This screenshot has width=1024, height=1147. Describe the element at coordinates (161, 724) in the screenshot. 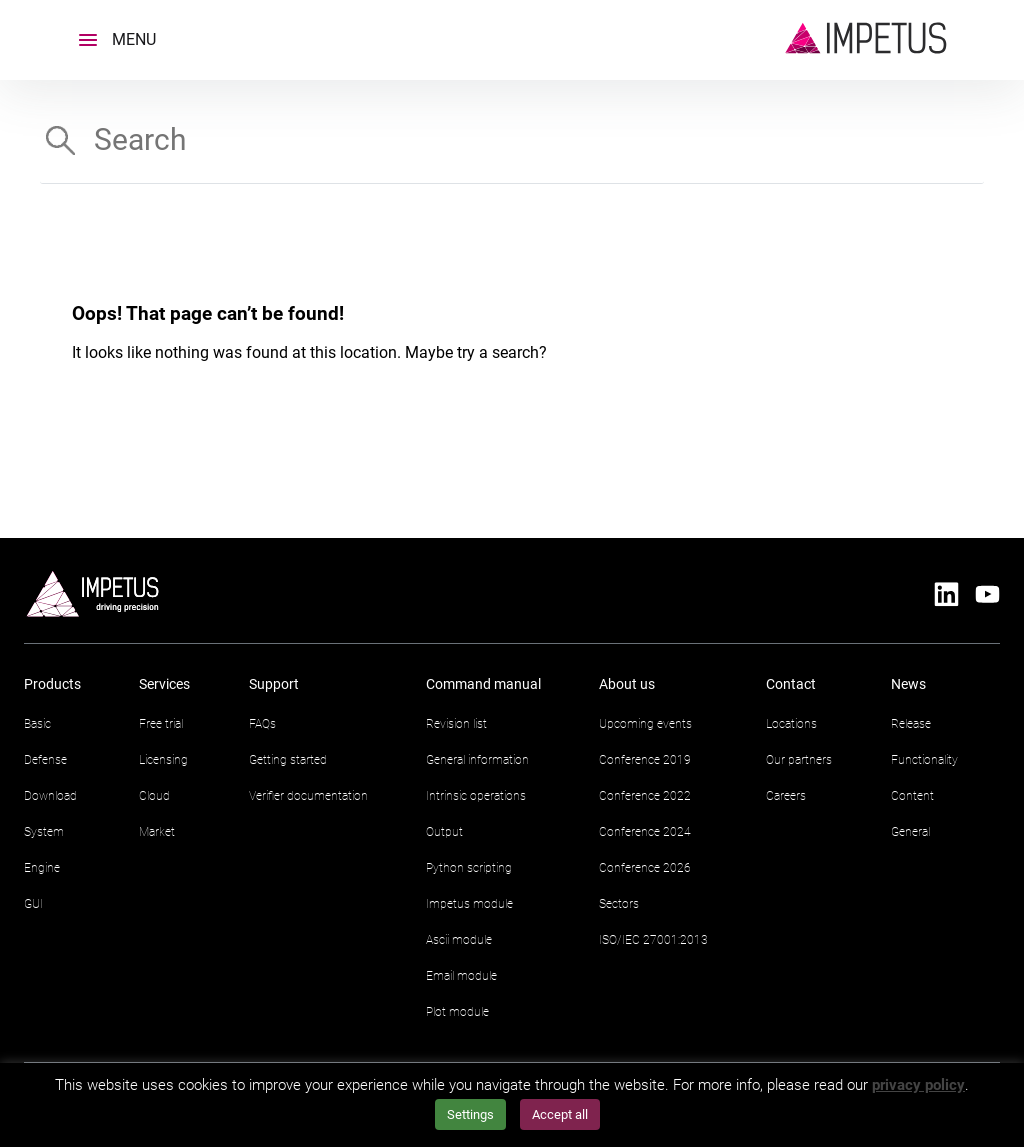

I see `Free trial` at that location.